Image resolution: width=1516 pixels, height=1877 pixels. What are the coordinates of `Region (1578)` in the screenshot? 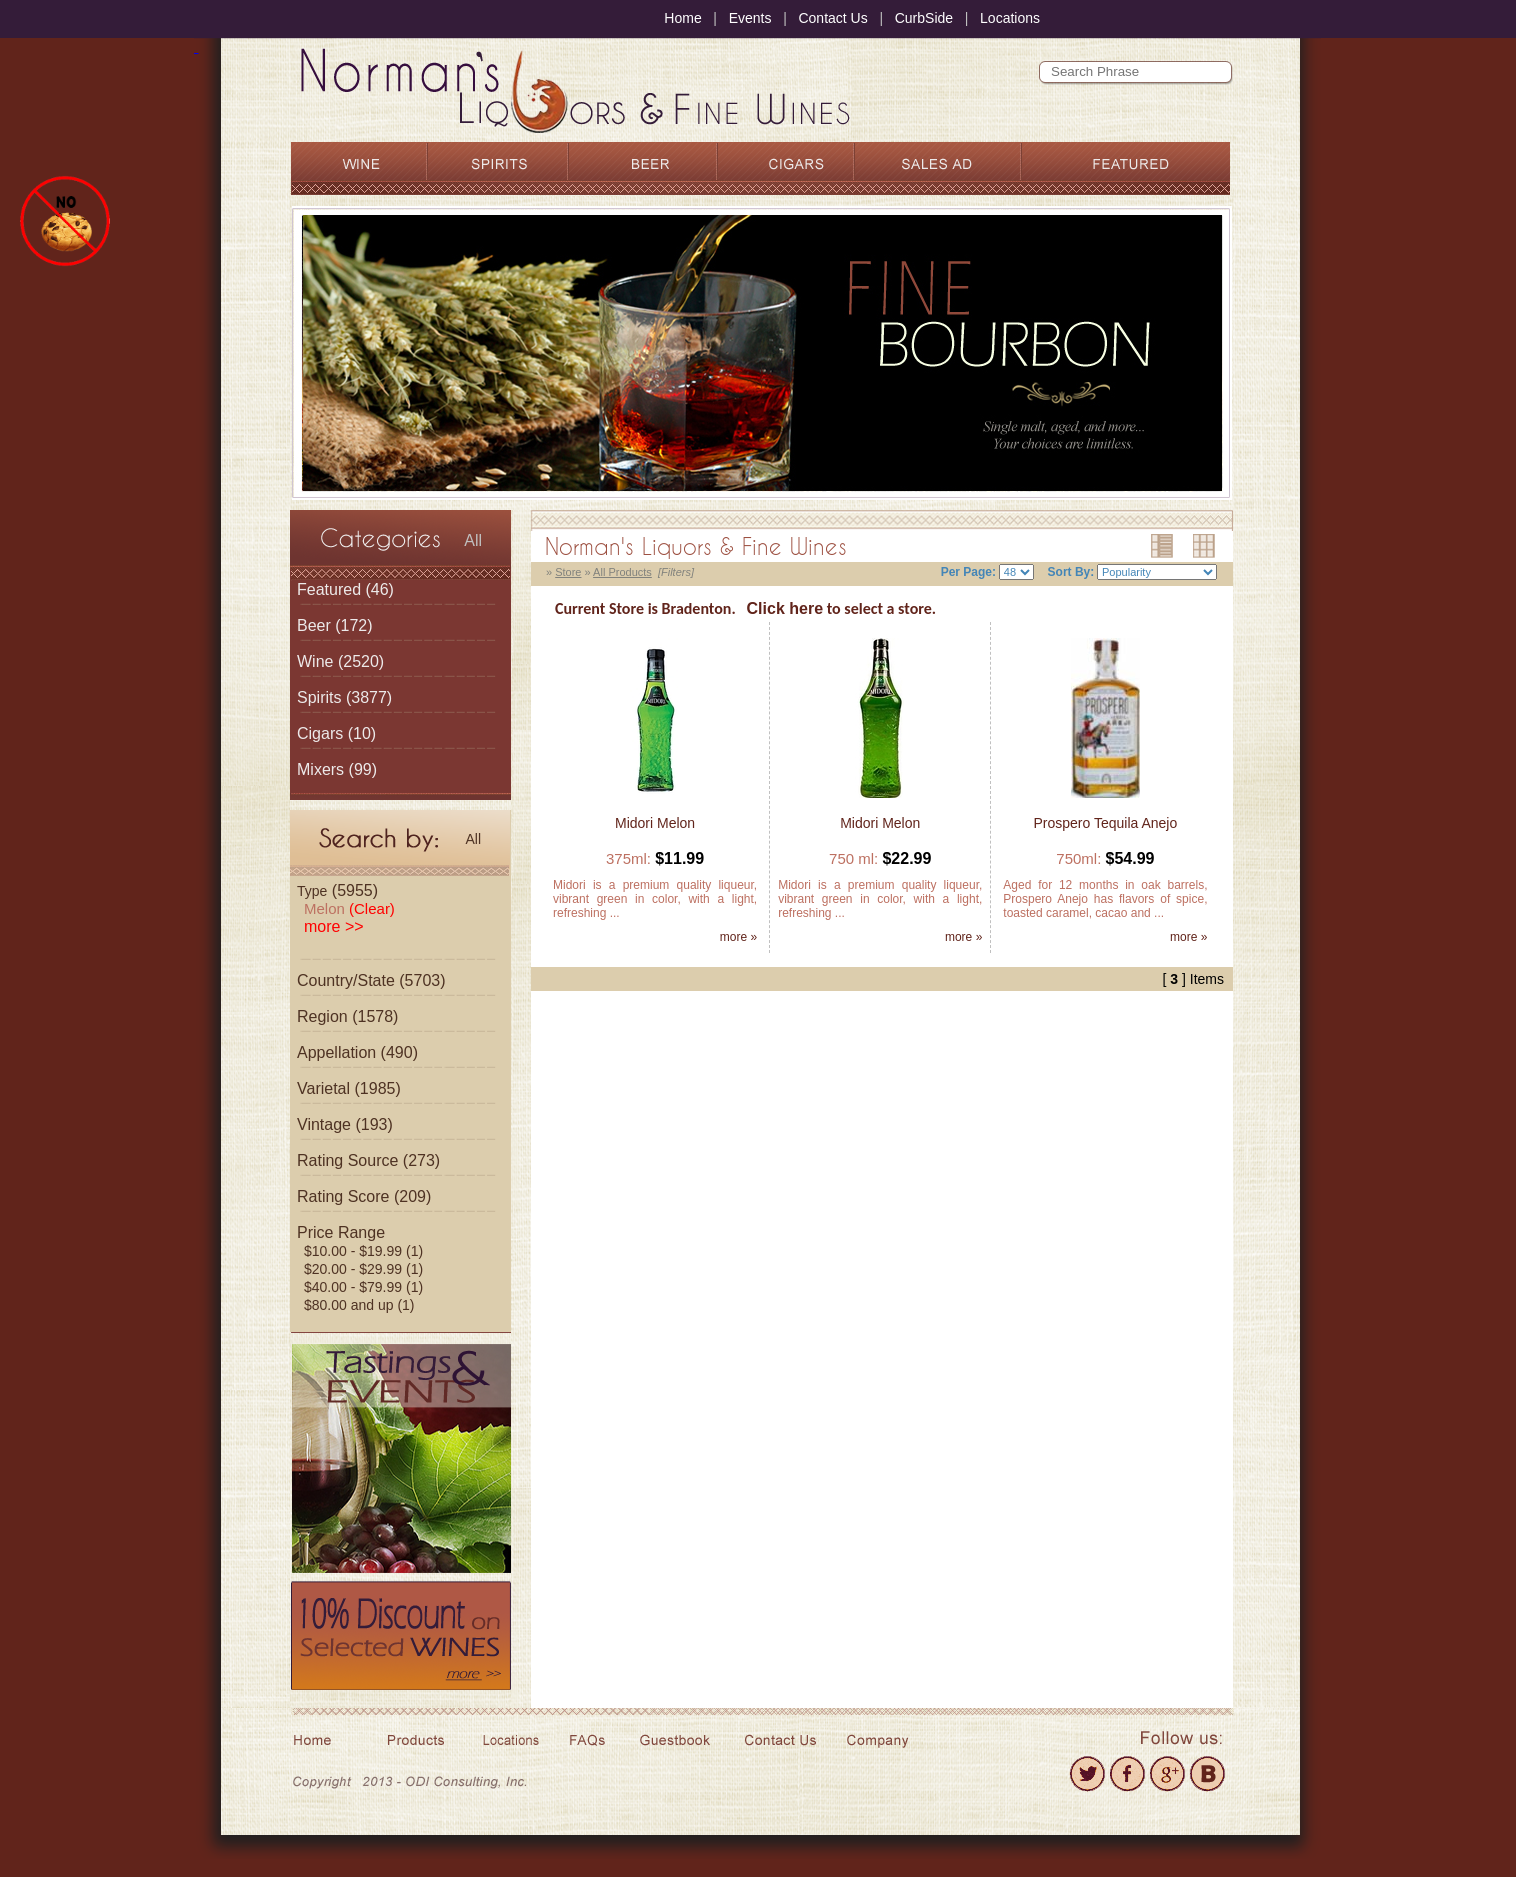 It's located at (347, 1016).